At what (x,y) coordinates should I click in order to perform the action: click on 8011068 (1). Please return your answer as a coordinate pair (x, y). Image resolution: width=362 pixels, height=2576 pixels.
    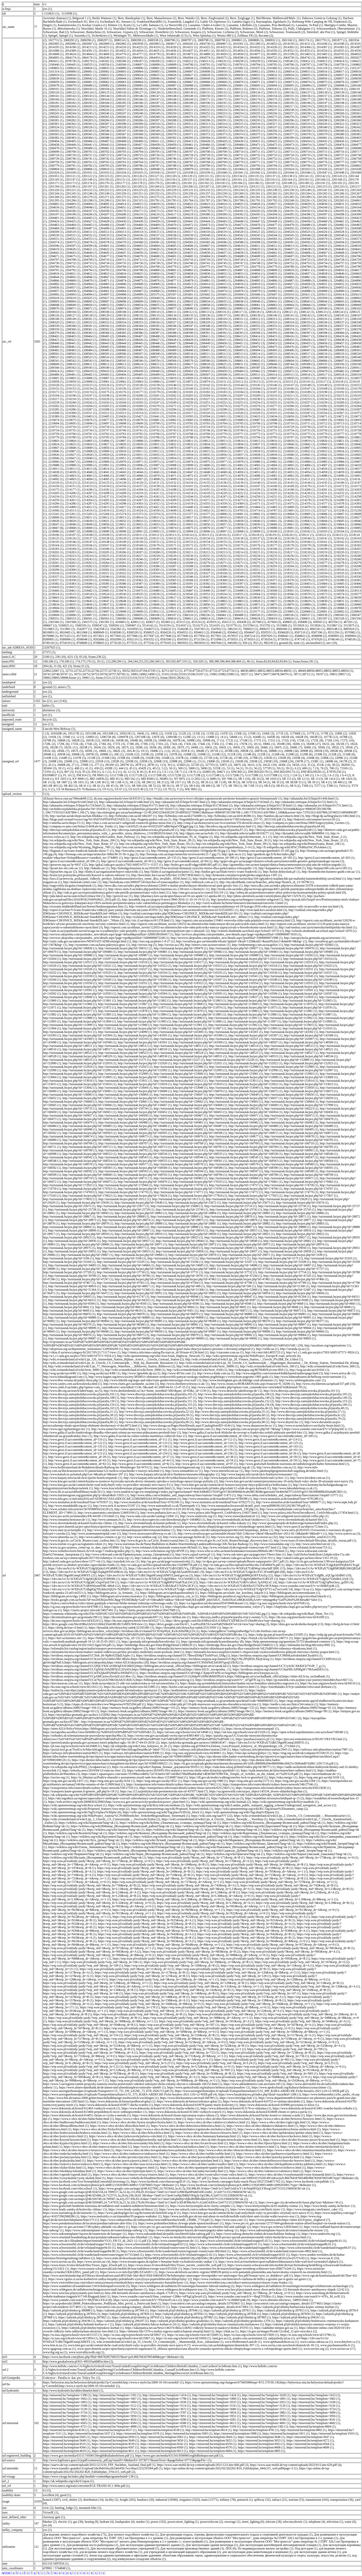
    Looking at the image, I should click on (84, 632).